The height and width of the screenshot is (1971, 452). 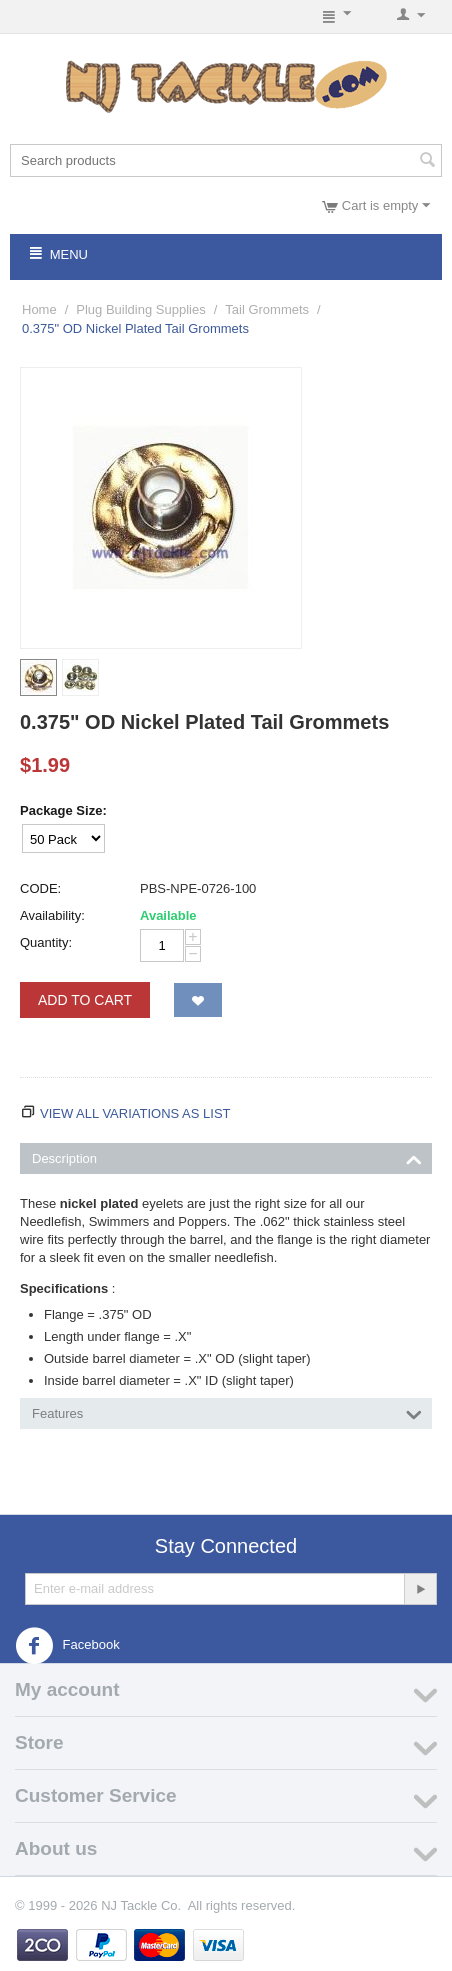 I want to click on Home, so click(x=39, y=309).